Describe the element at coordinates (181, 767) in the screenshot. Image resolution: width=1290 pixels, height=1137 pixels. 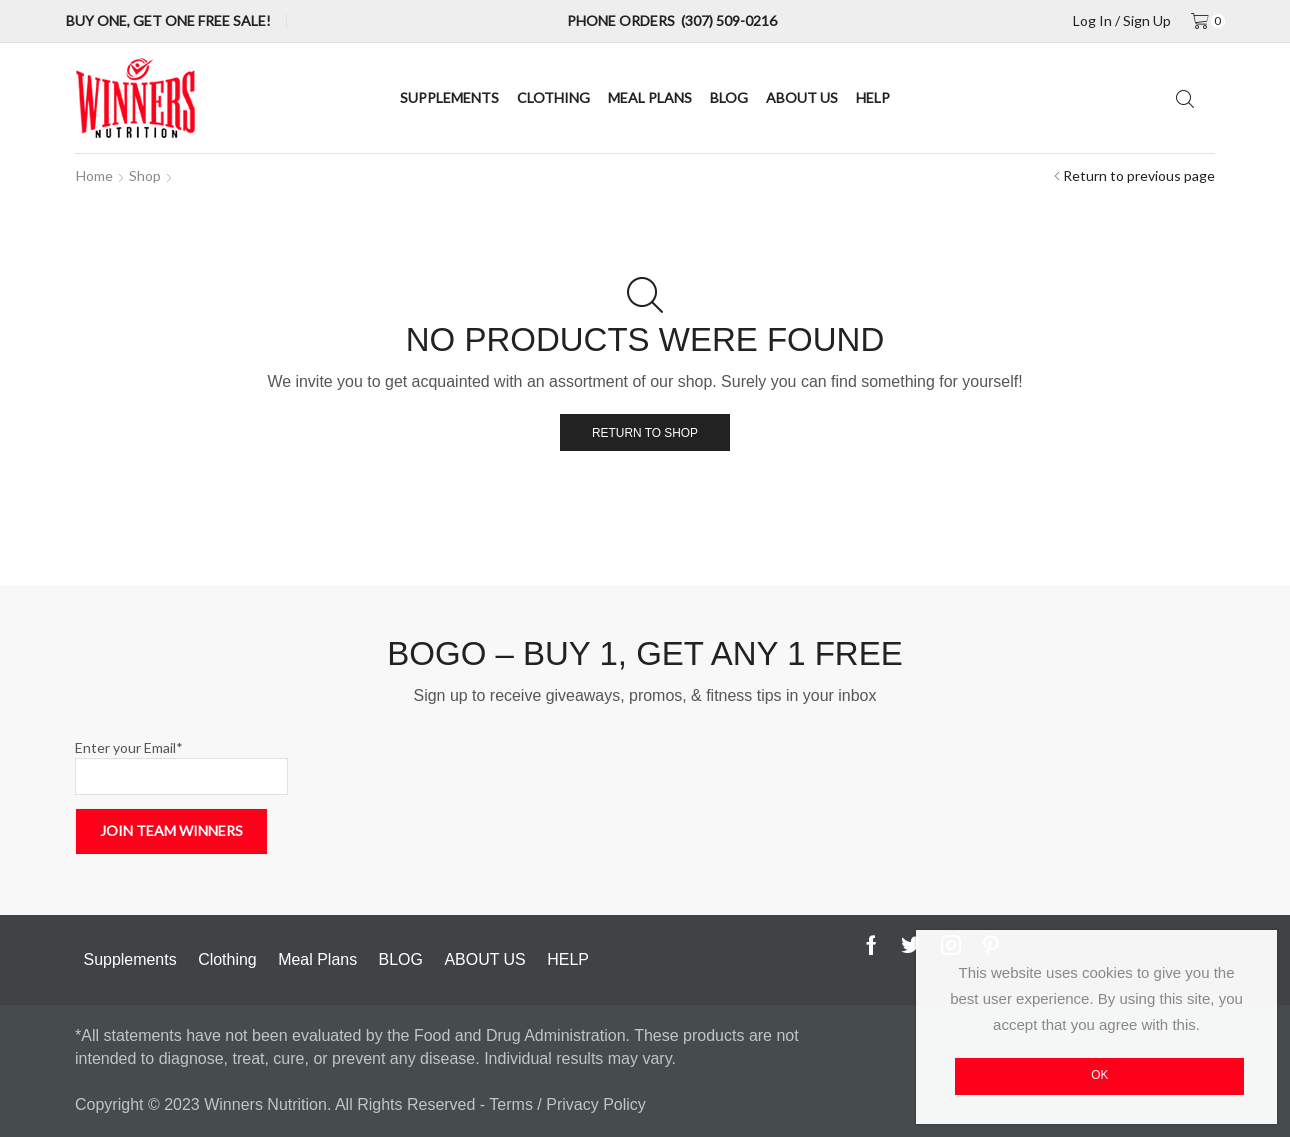
I see `Enter your Email*` at that location.